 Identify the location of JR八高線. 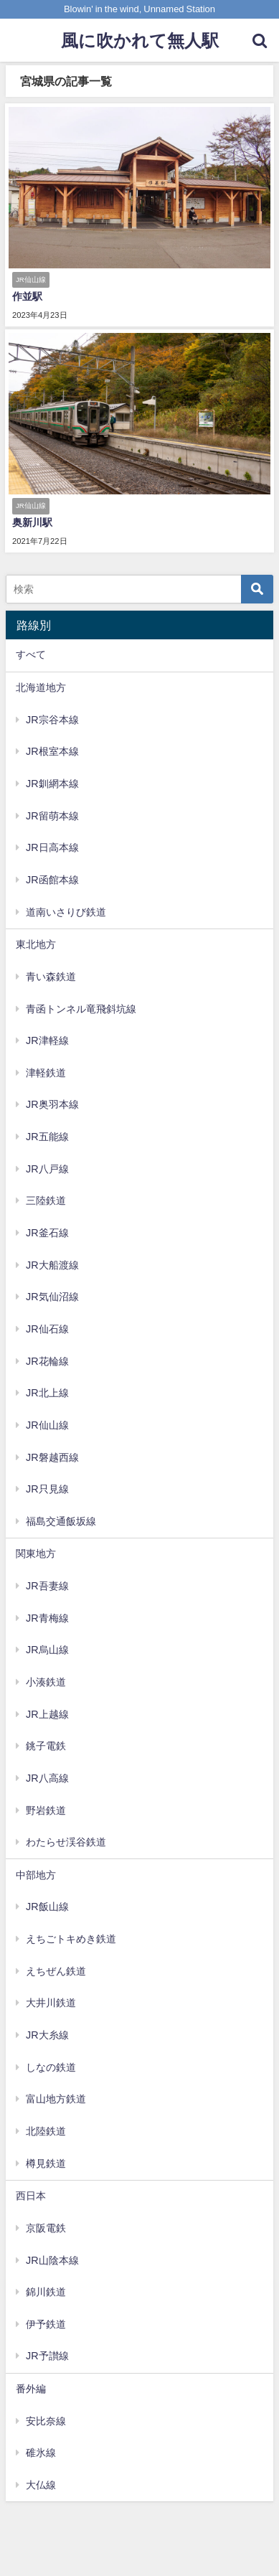
(47, 1778).